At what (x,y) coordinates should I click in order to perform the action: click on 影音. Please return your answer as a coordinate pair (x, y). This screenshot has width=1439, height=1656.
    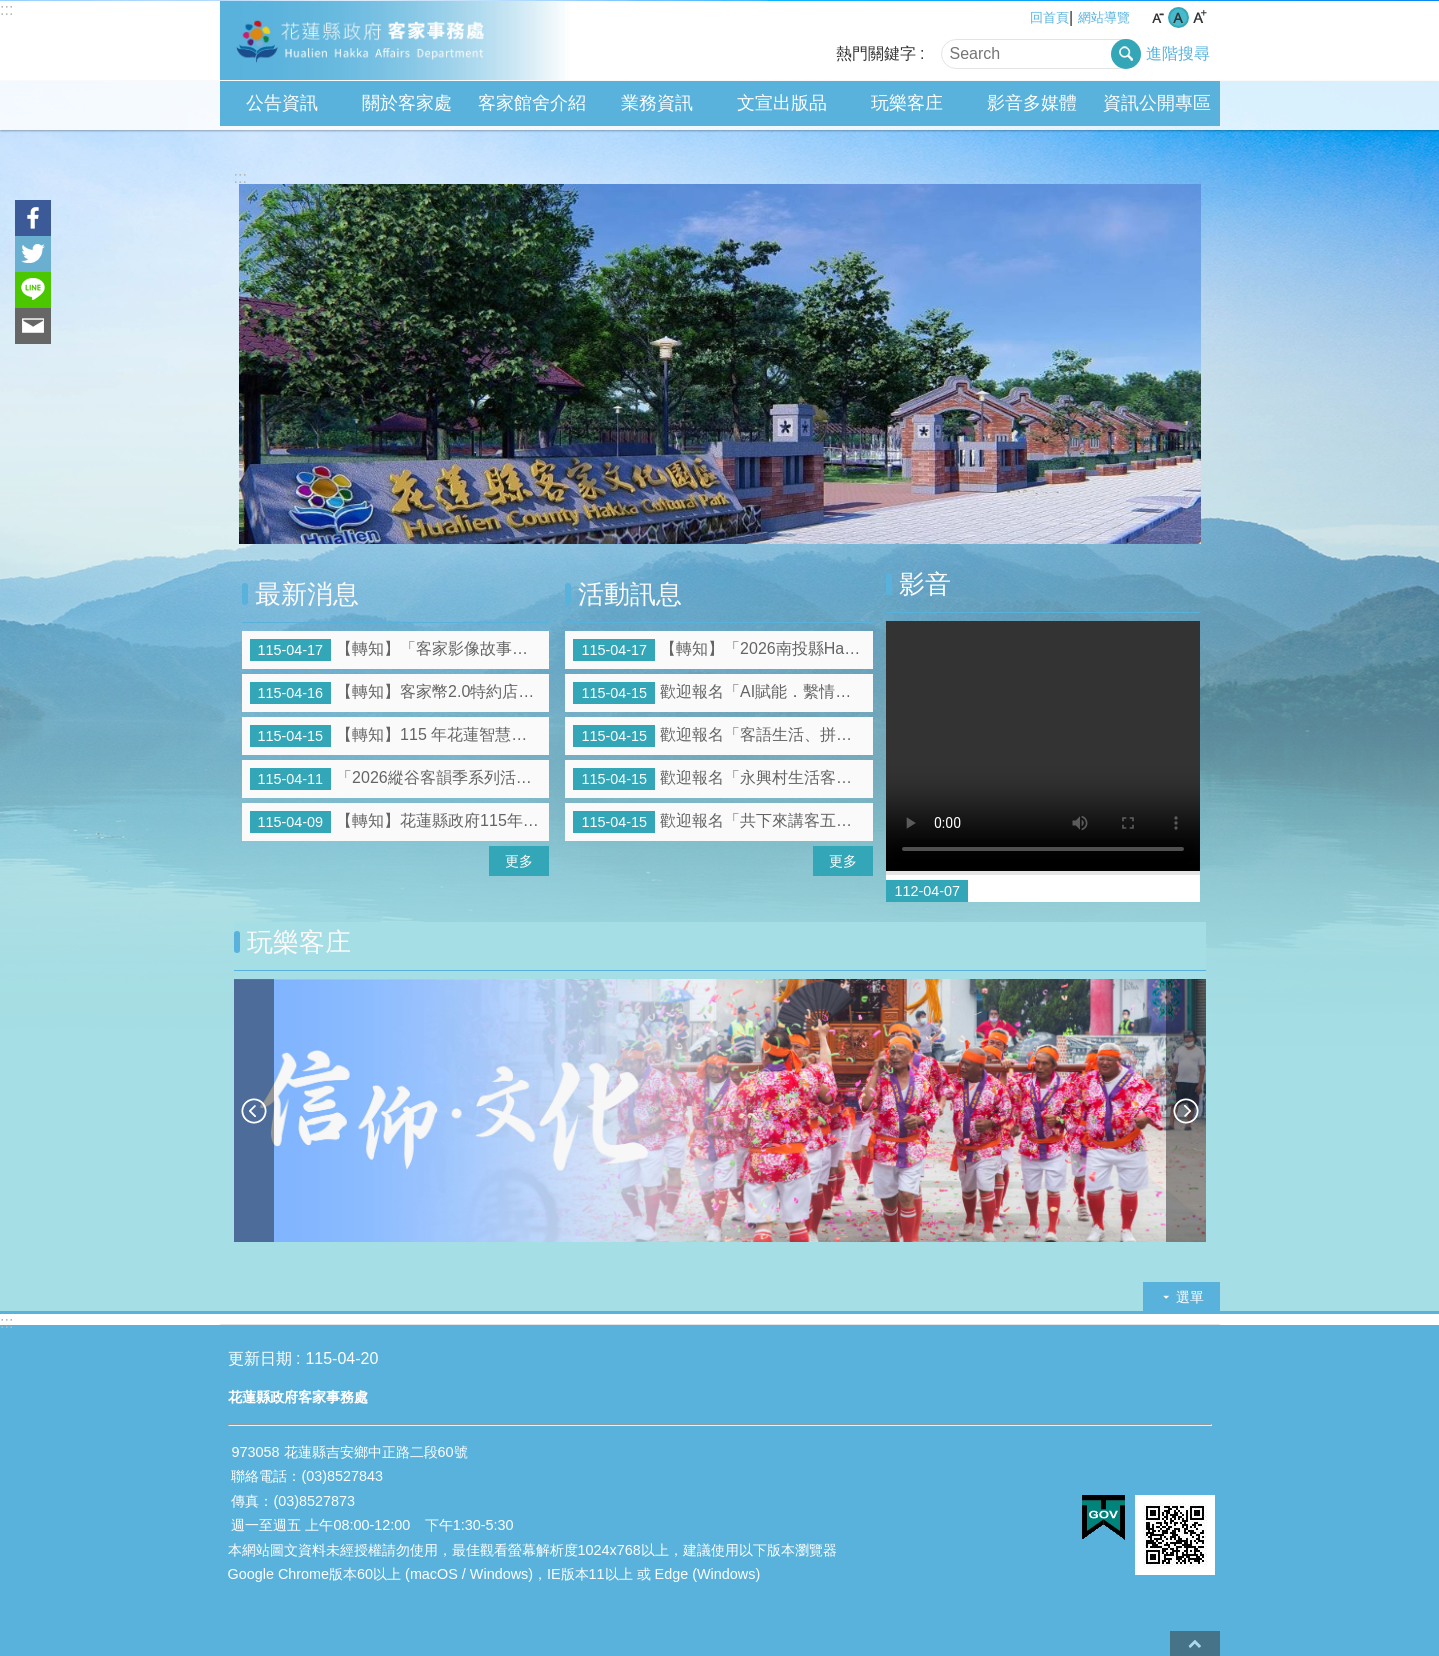
    Looking at the image, I should click on (925, 584).